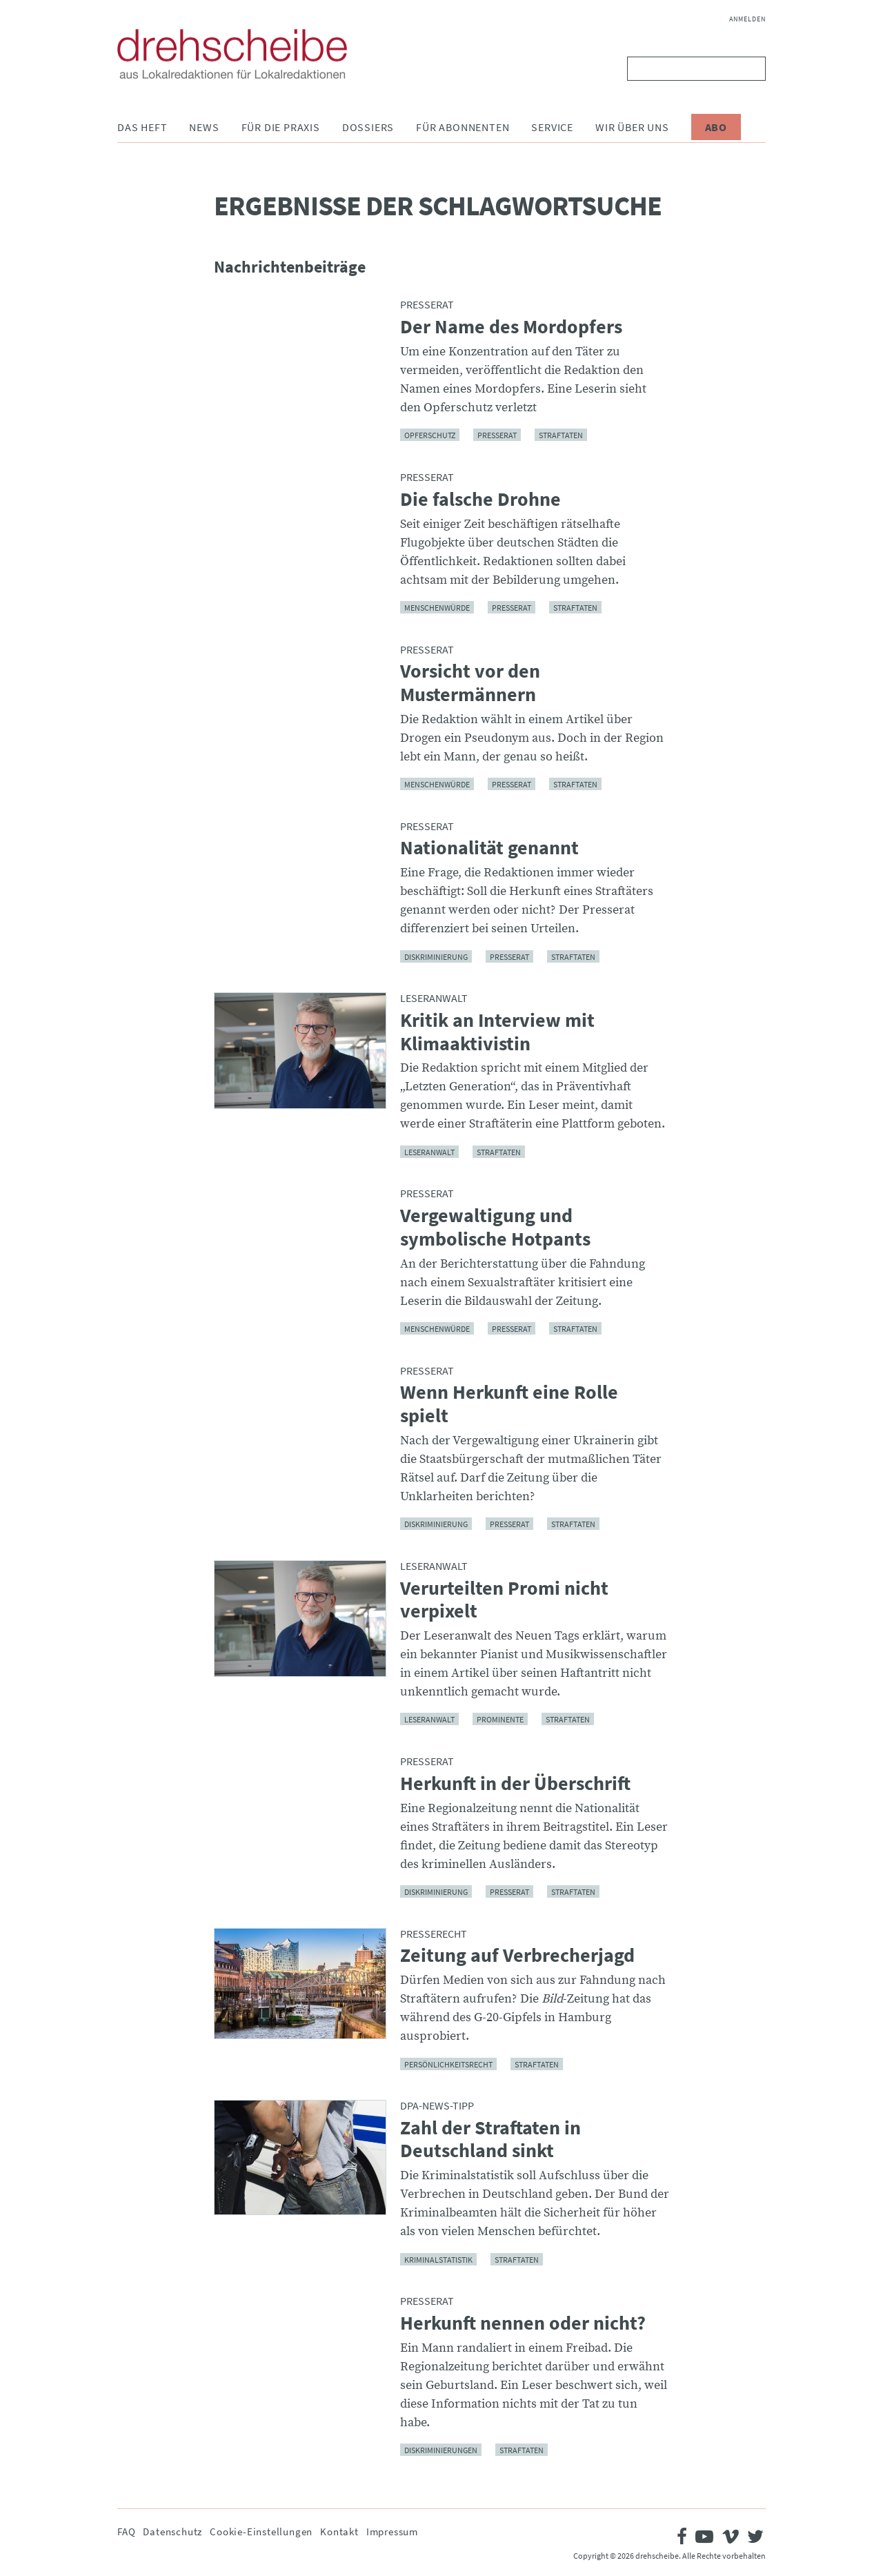  Describe the element at coordinates (172, 2531) in the screenshot. I see `Datenschutz` at that location.